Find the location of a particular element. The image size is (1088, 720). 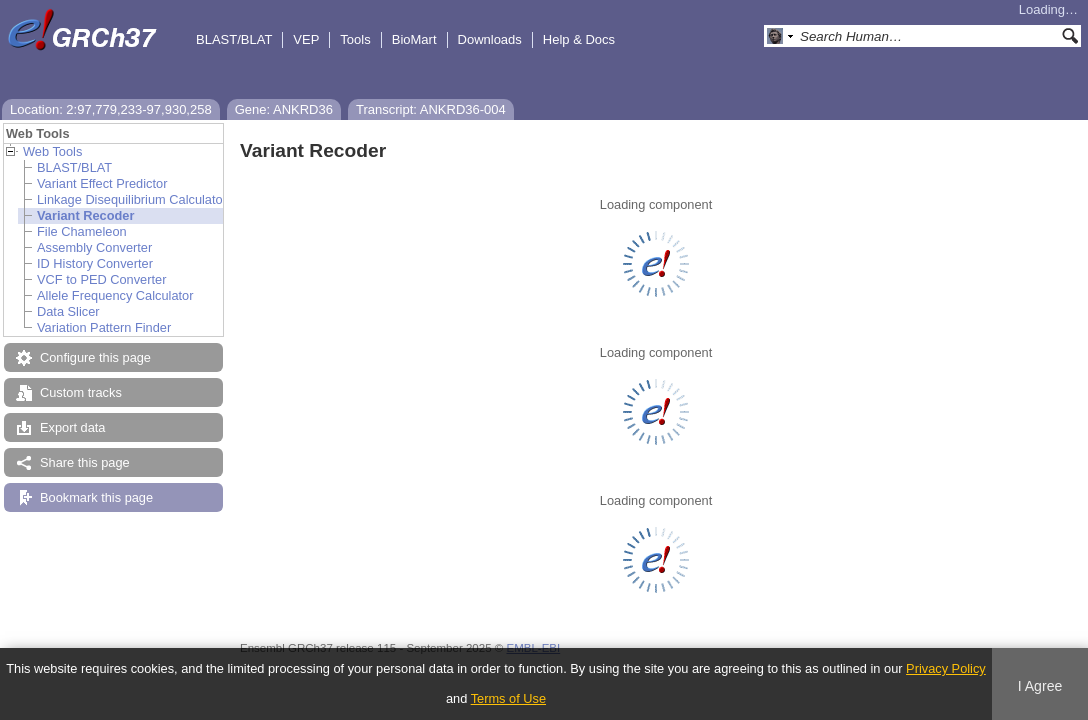

Variant Recoder is located at coordinates (85, 215).